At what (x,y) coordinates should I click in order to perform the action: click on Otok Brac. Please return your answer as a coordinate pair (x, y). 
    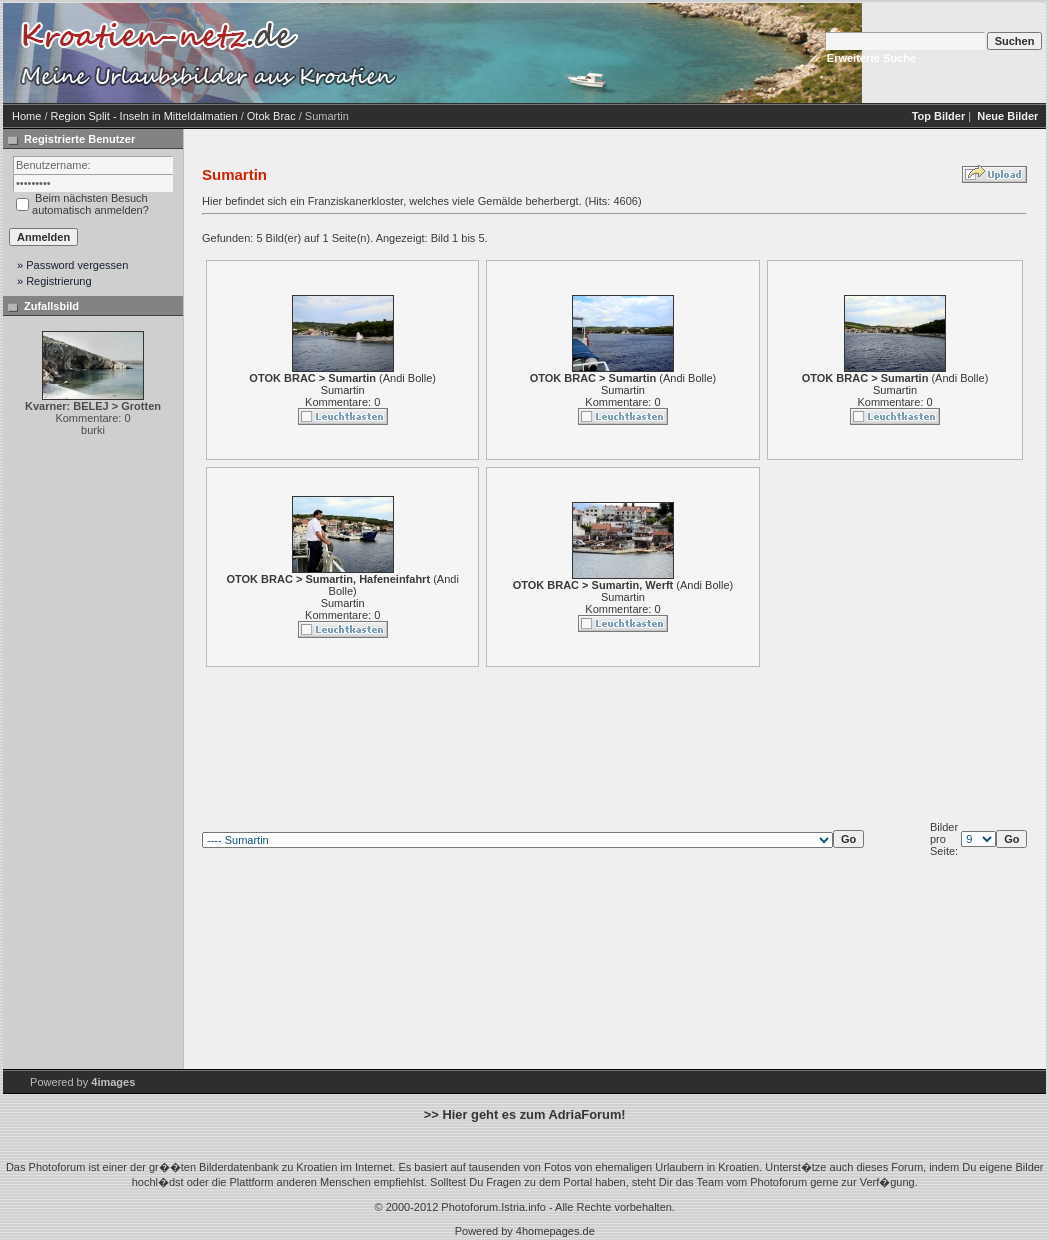
    Looking at the image, I should click on (271, 116).